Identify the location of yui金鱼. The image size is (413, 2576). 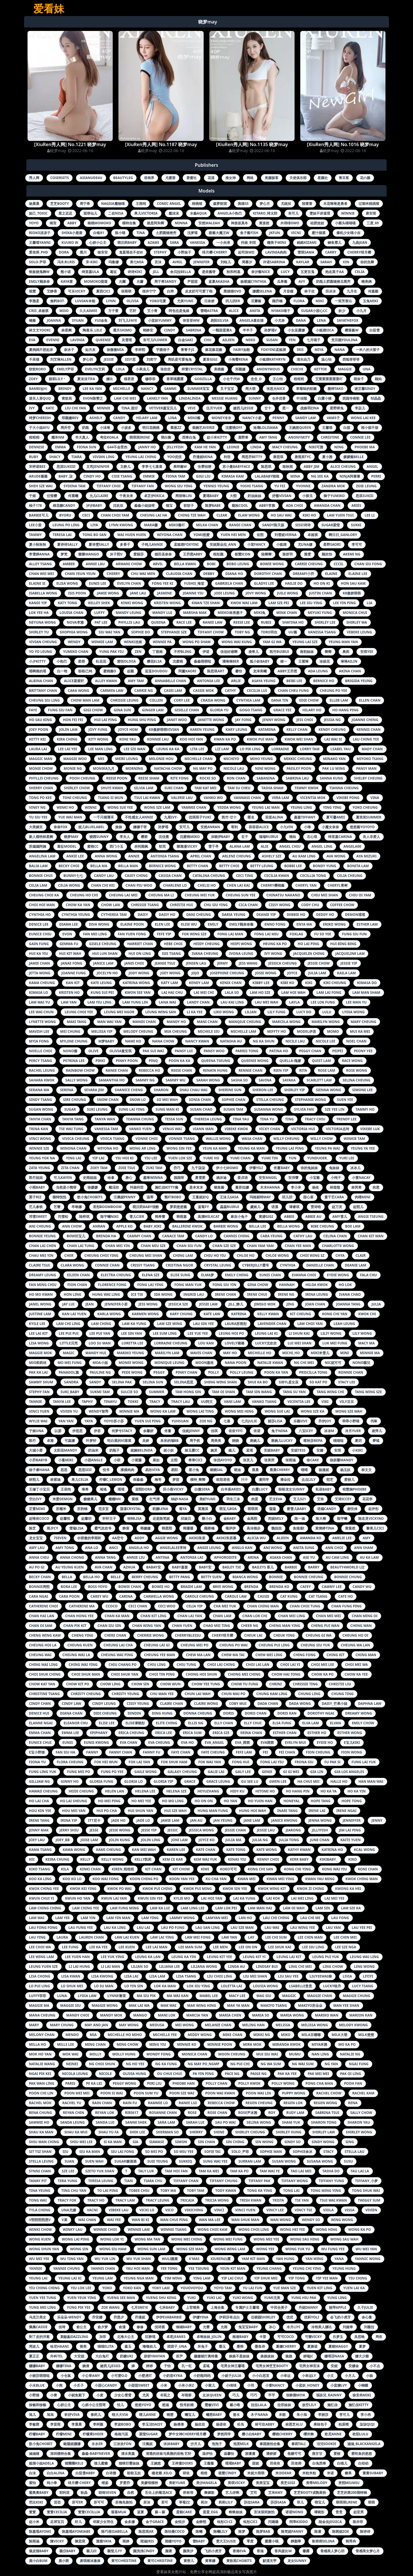
(101, 320).